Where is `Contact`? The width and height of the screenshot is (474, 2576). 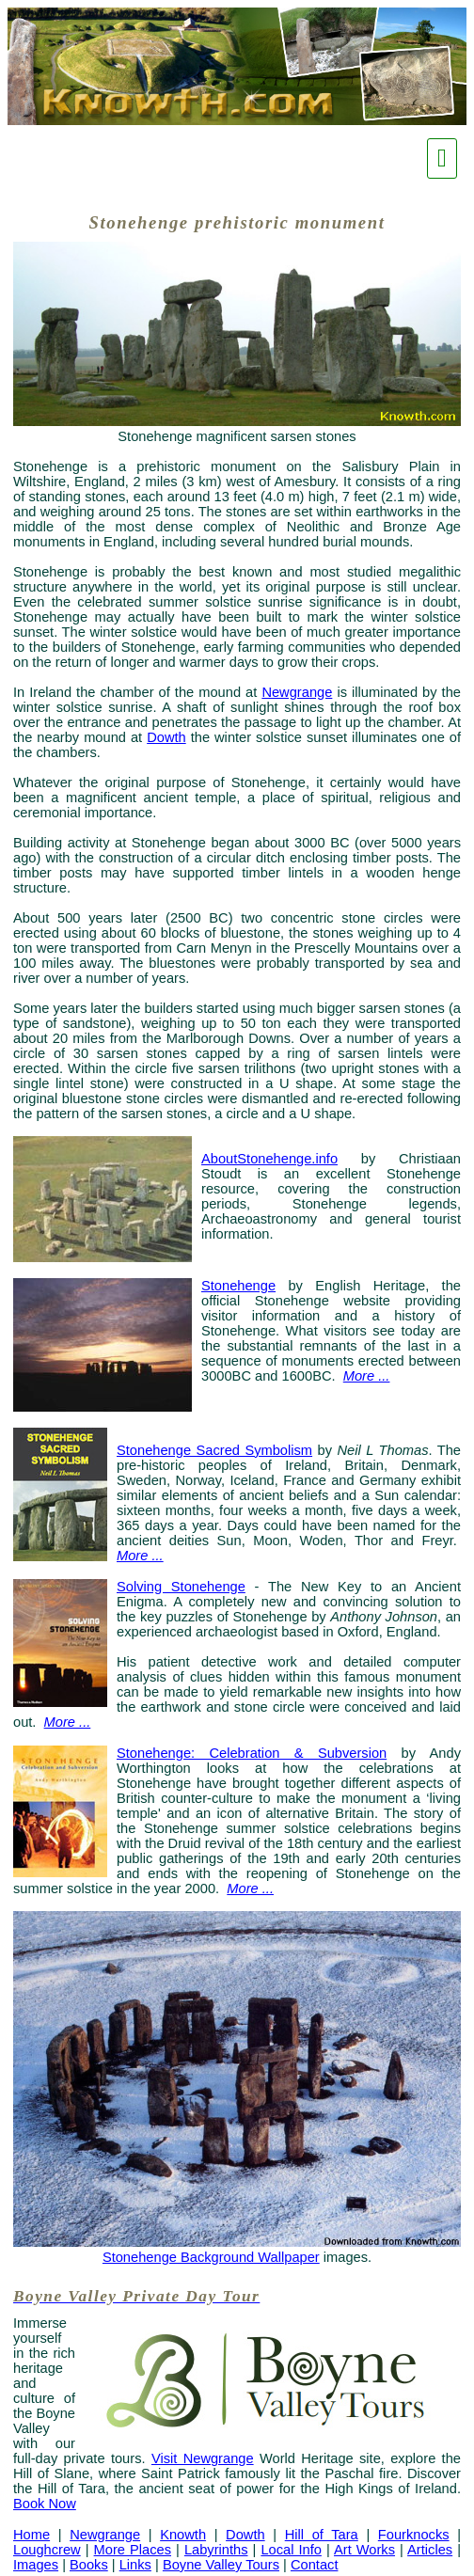 Contact is located at coordinates (315, 2564).